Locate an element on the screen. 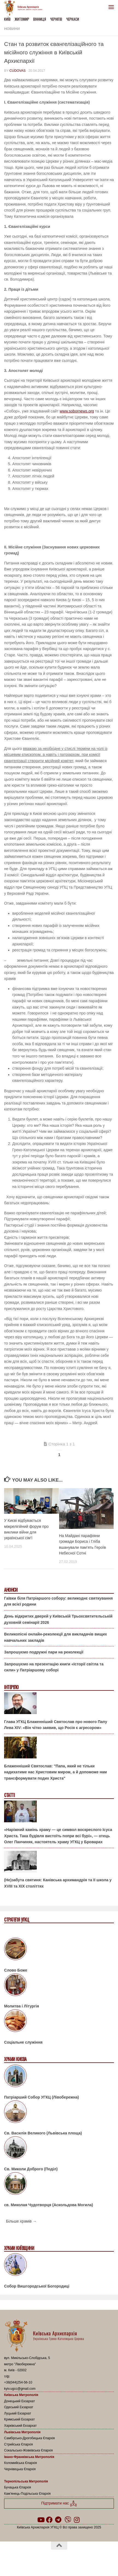 The height and width of the screenshot is (2576, 118). Молитва і Літургія is located at coordinates (21, 2006).